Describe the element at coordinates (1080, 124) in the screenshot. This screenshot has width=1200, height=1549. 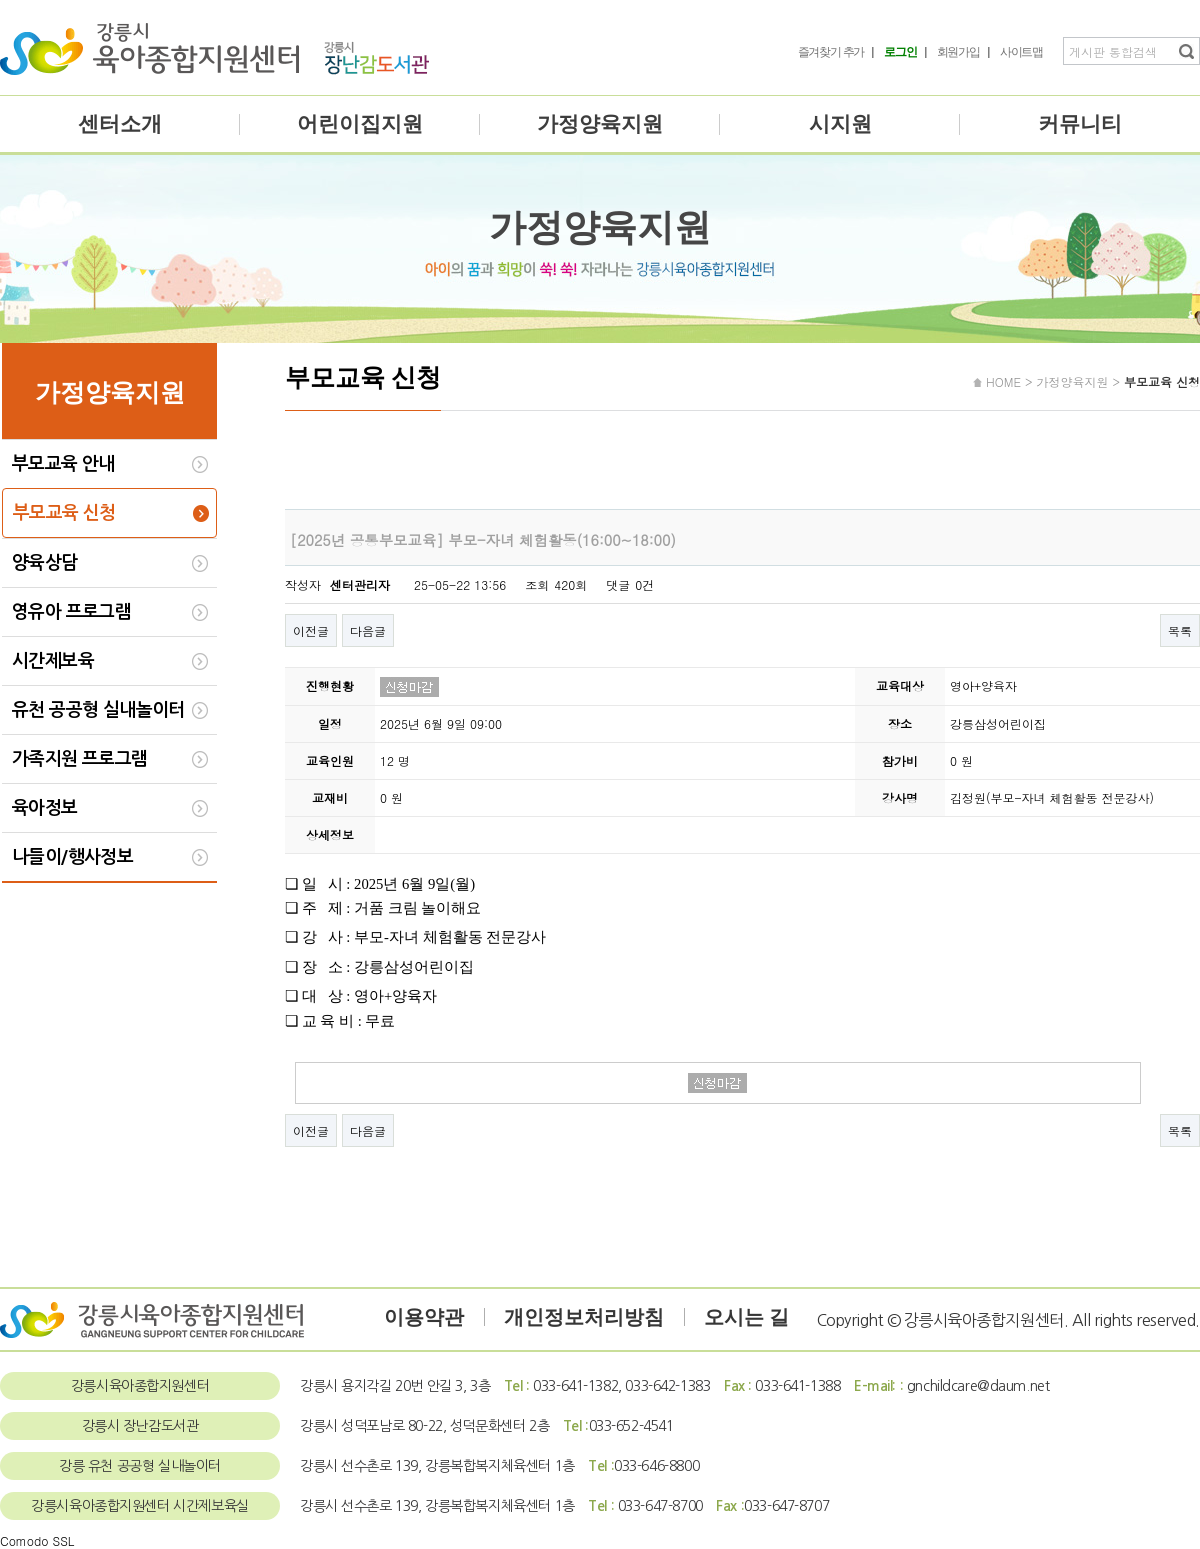
I see `커뮤니티` at that location.